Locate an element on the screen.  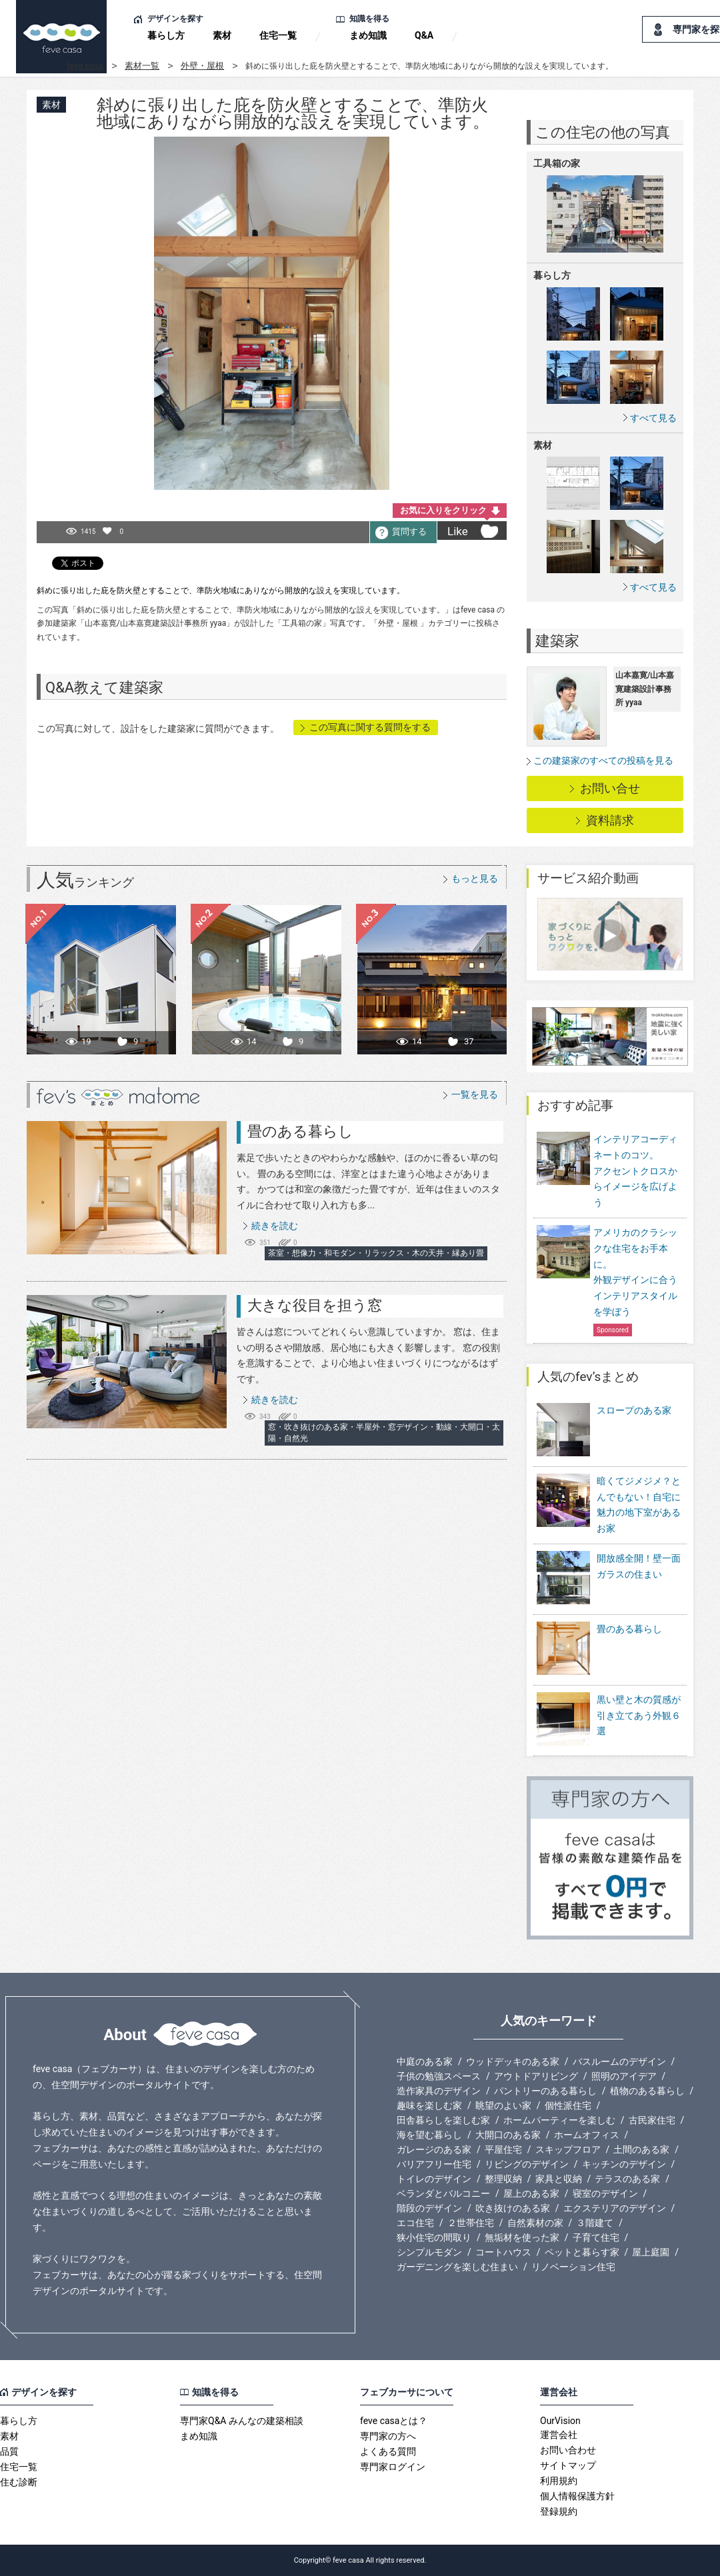
サイトマップ is located at coordinates (568, 2465).